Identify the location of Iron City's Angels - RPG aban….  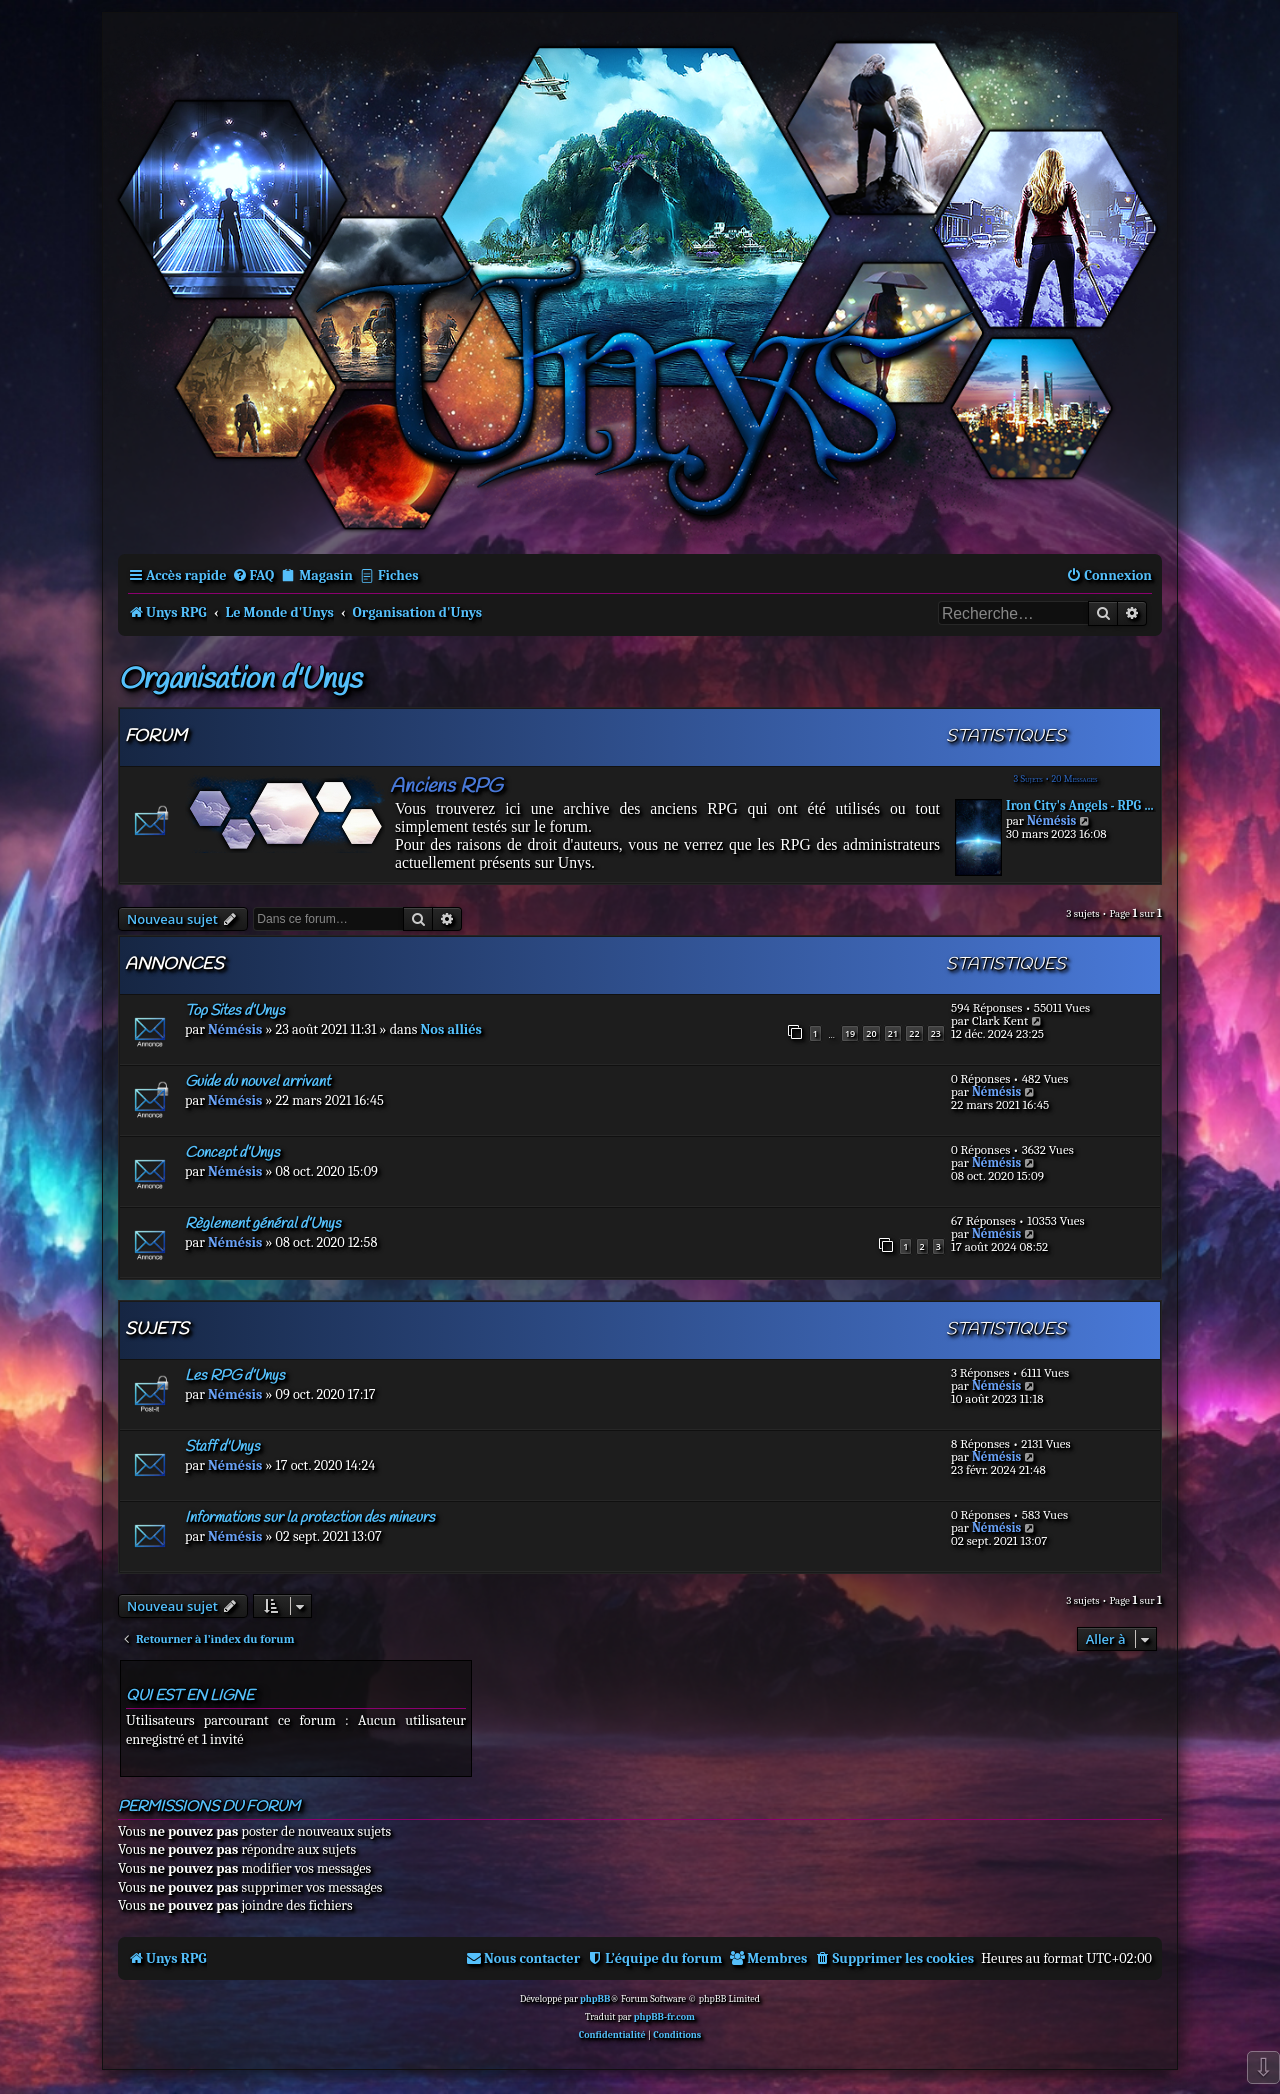
(1081, 805).